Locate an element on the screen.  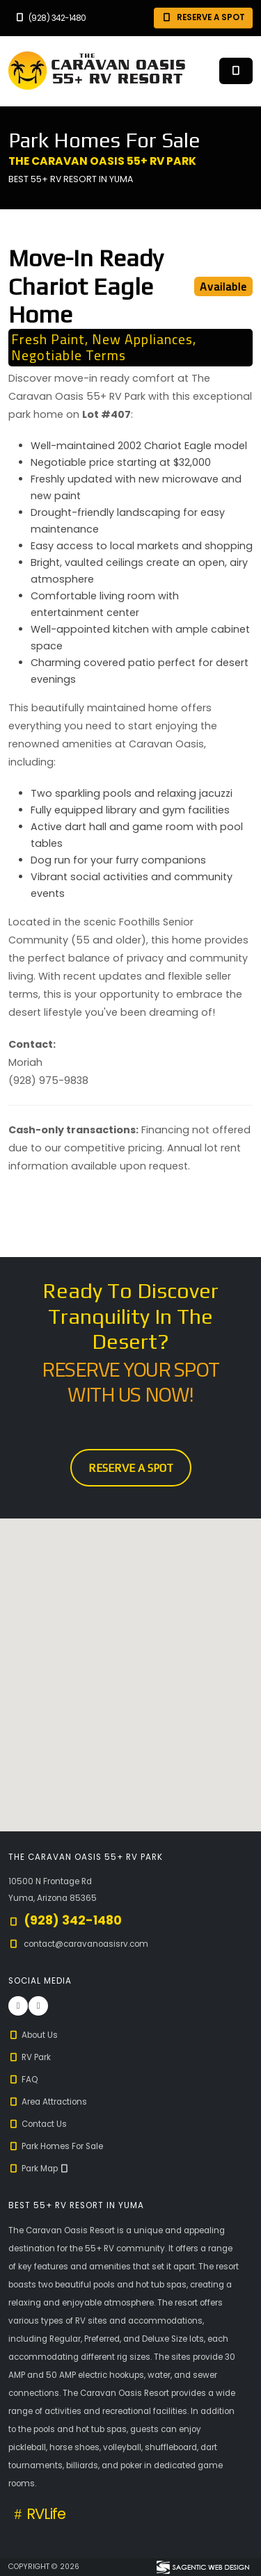
Contact Us is located at coordinates (37, 2124).